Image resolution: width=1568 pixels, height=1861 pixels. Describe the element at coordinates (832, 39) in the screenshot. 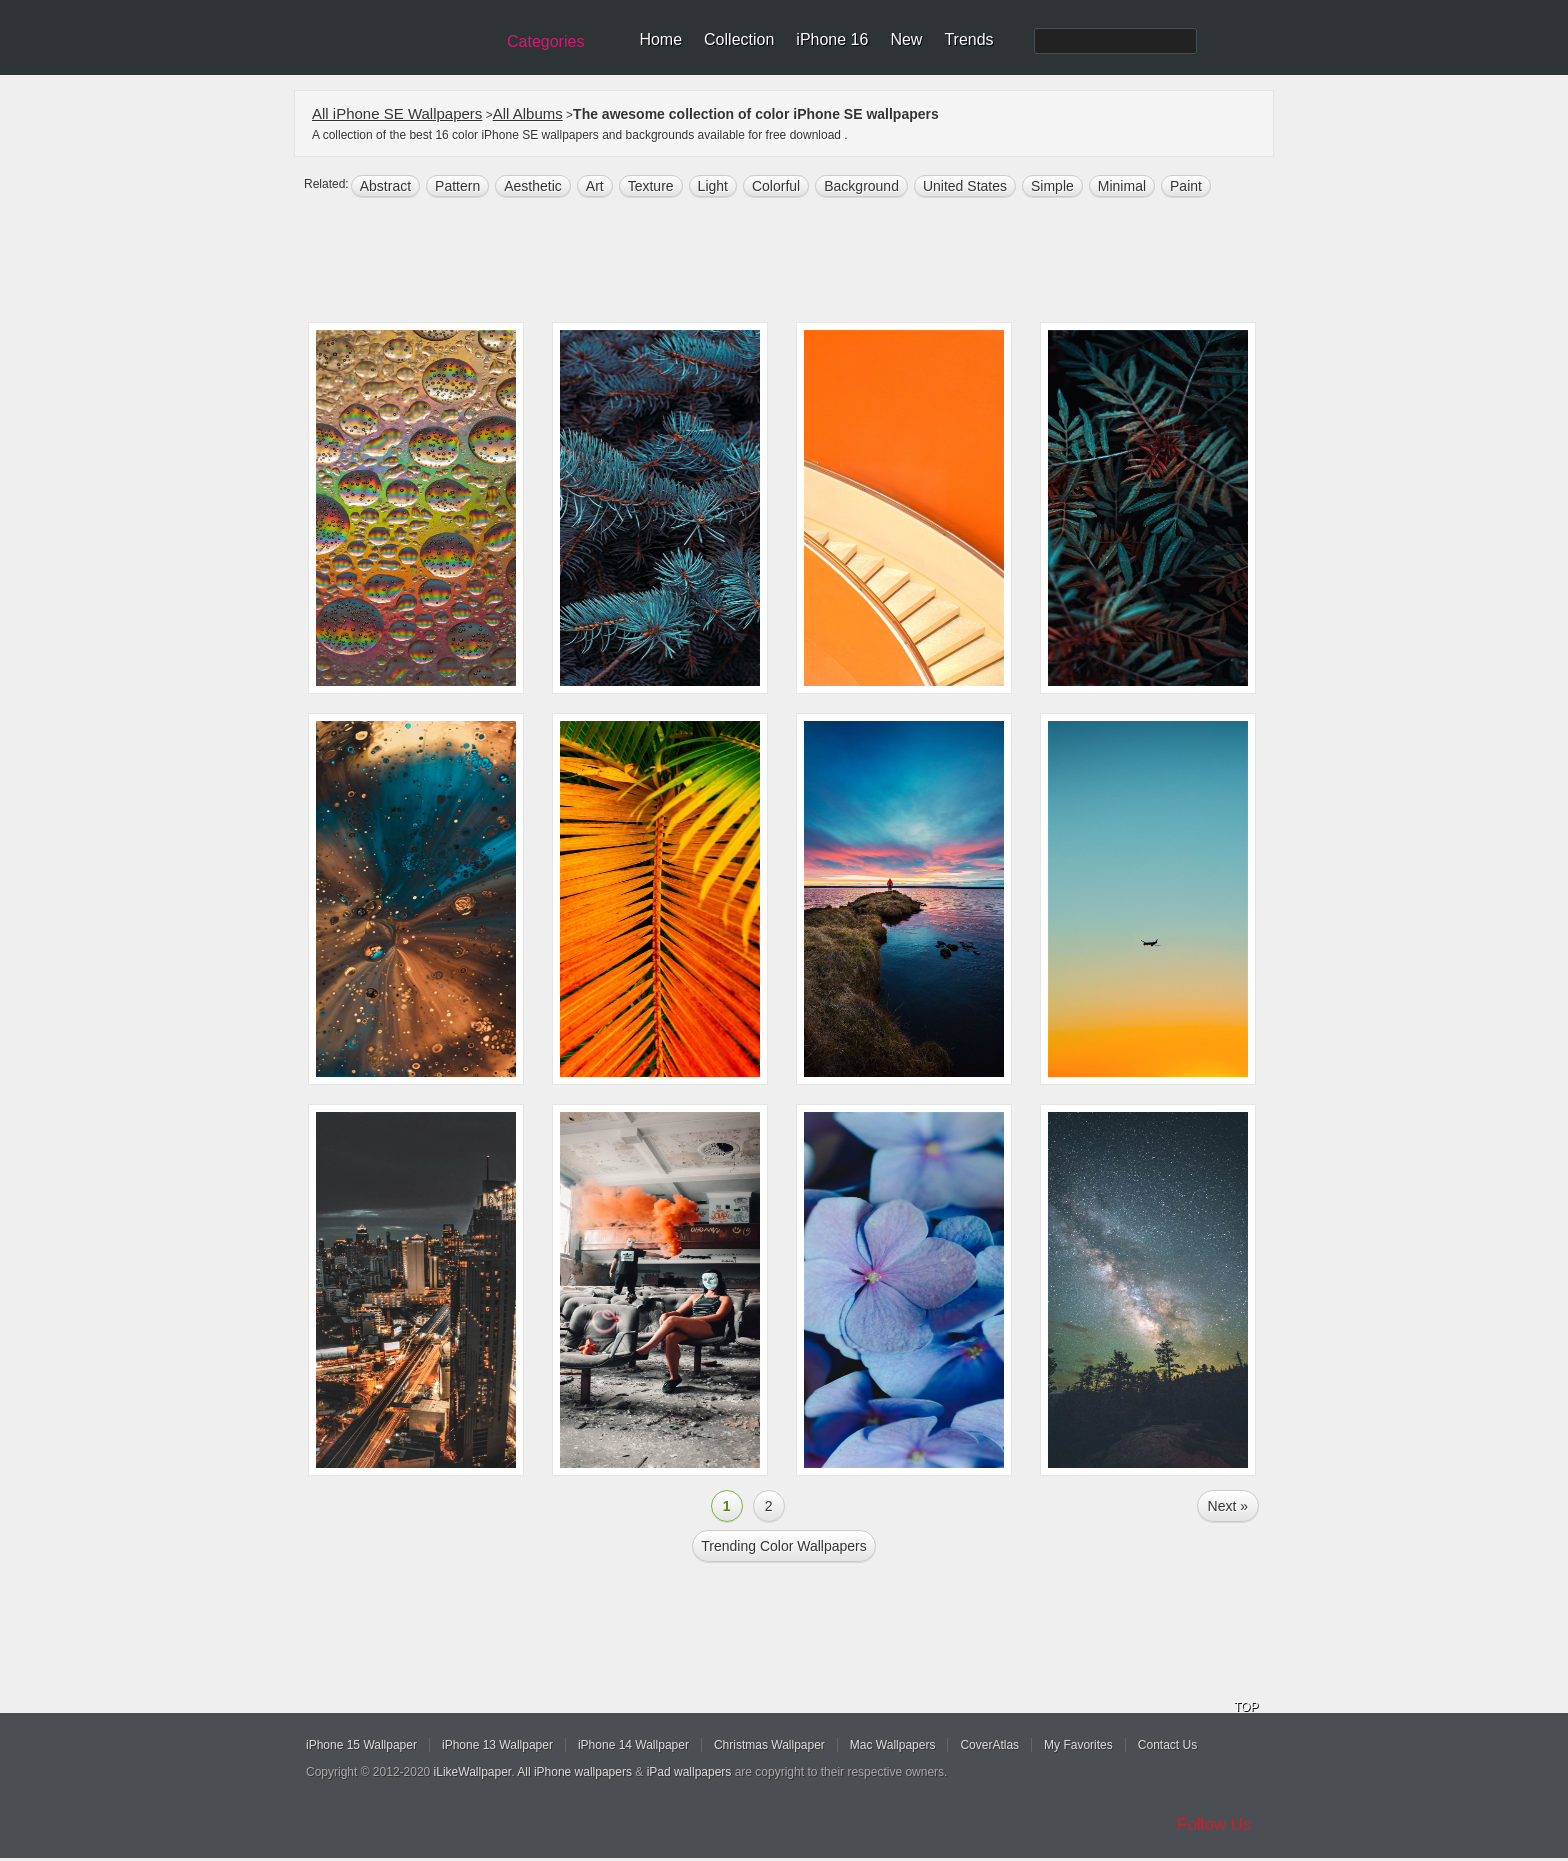

I see `iPhone 16` at that location.